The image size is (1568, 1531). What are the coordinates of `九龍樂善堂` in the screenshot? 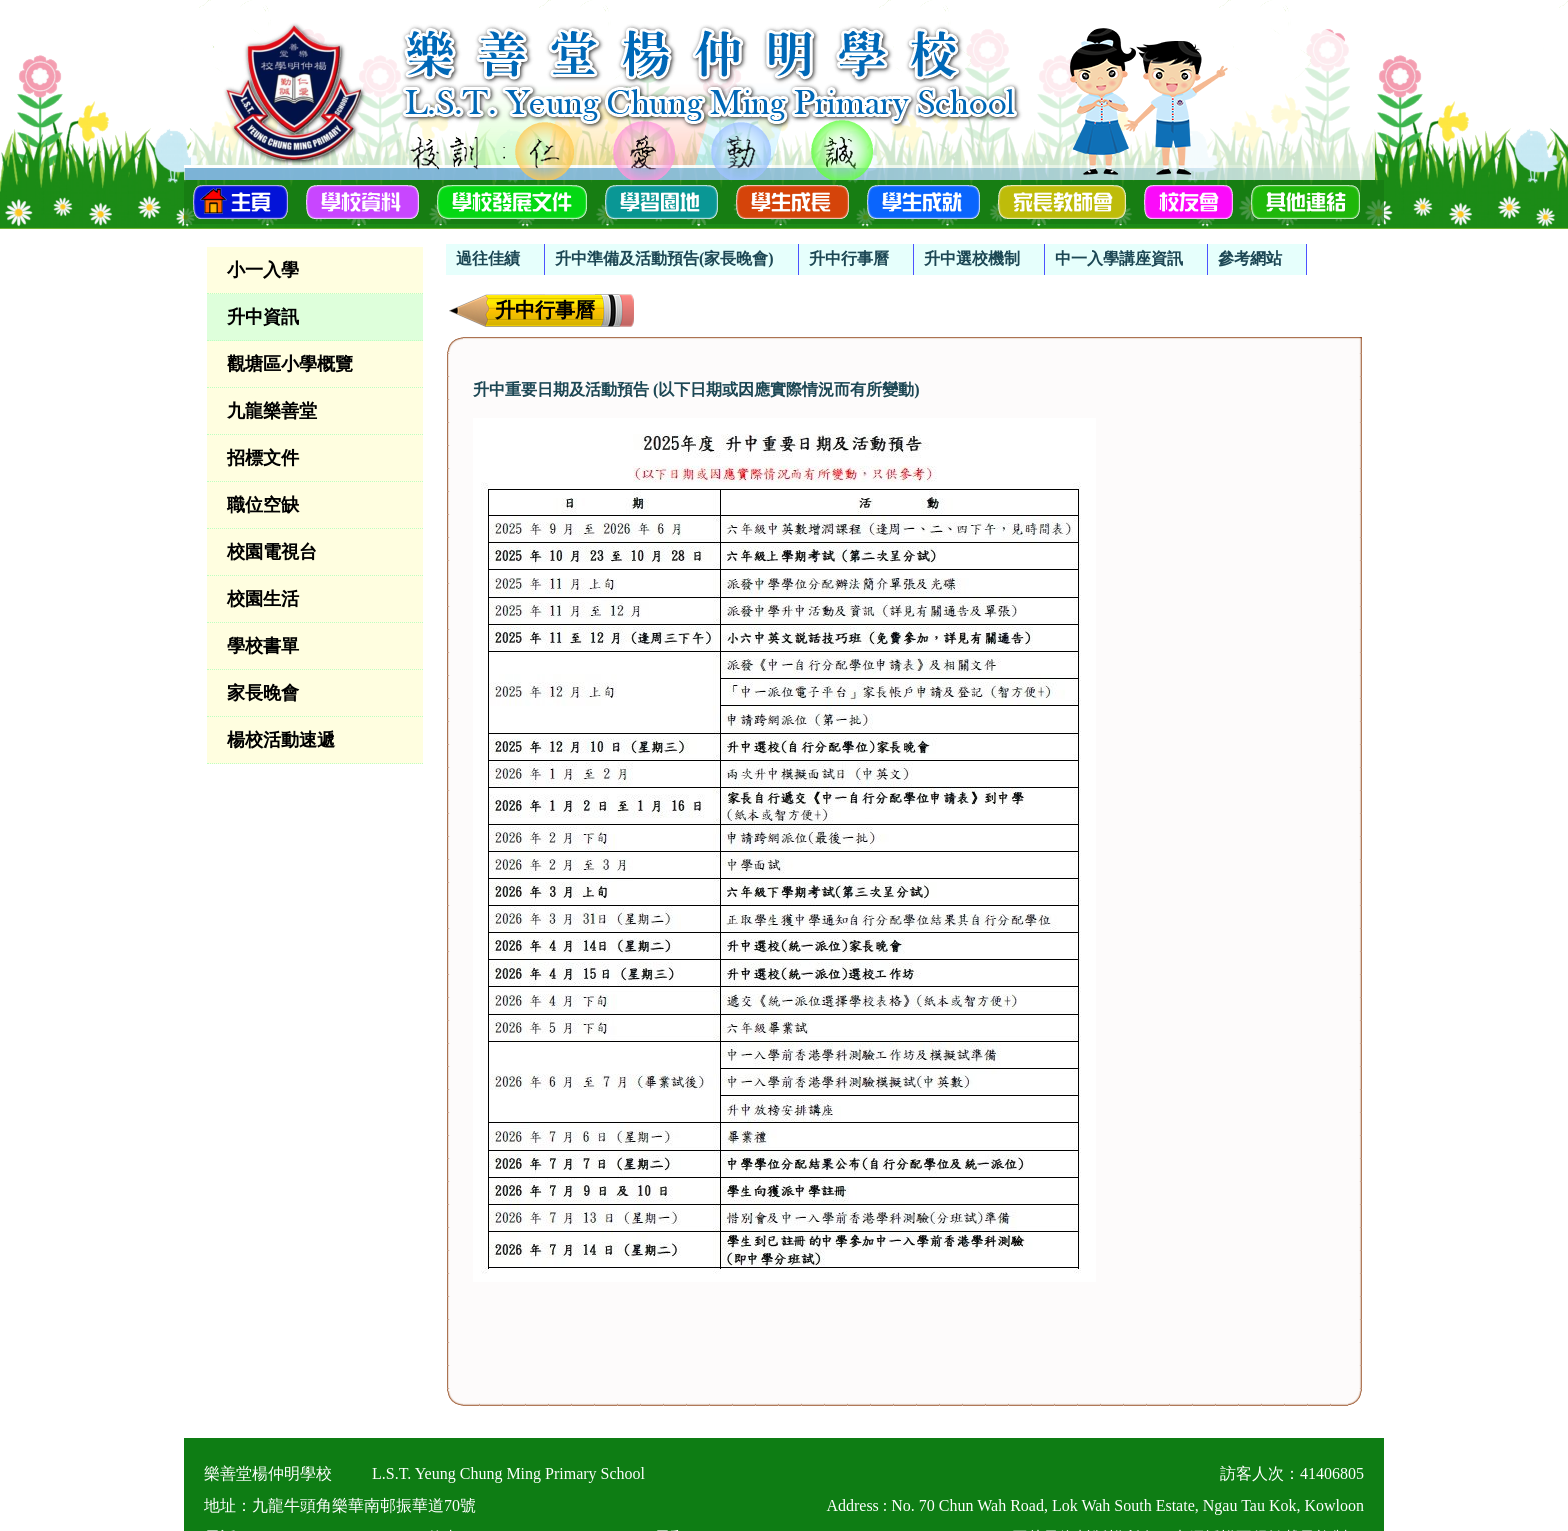 It's located at (272, 411).